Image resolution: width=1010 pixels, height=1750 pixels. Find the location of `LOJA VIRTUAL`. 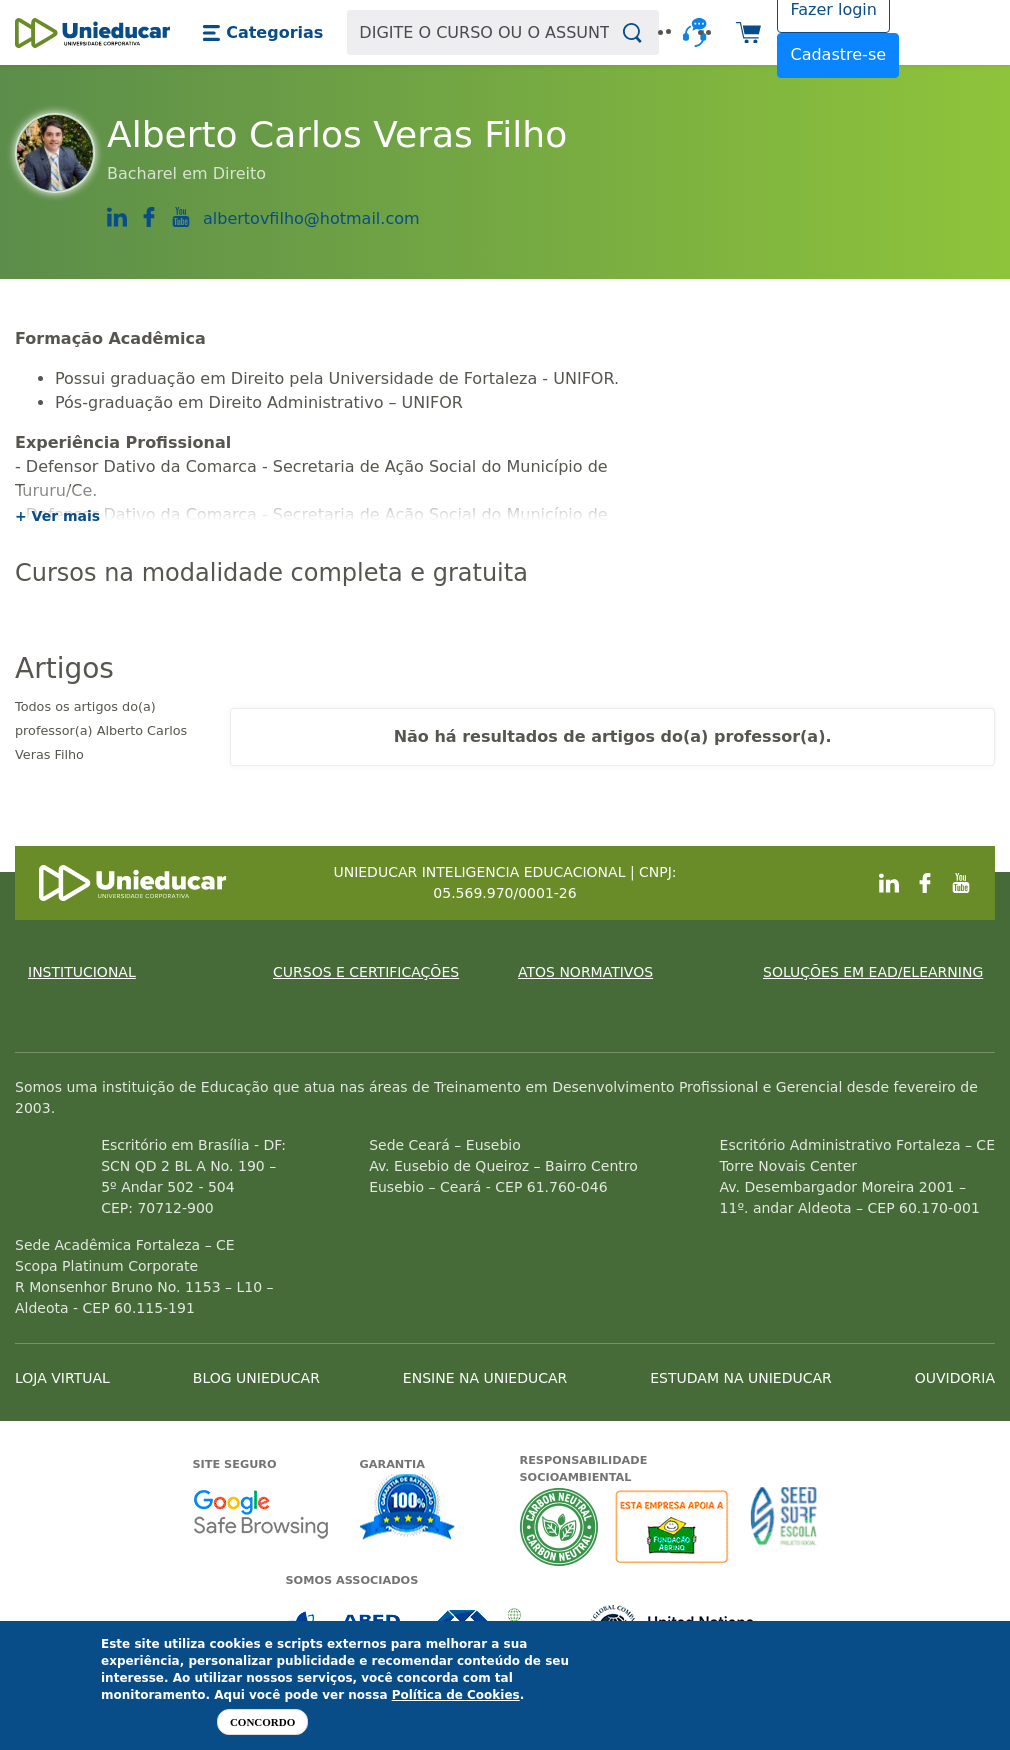

LOJA VIRTUAL is located at coordinates (62, 1378).